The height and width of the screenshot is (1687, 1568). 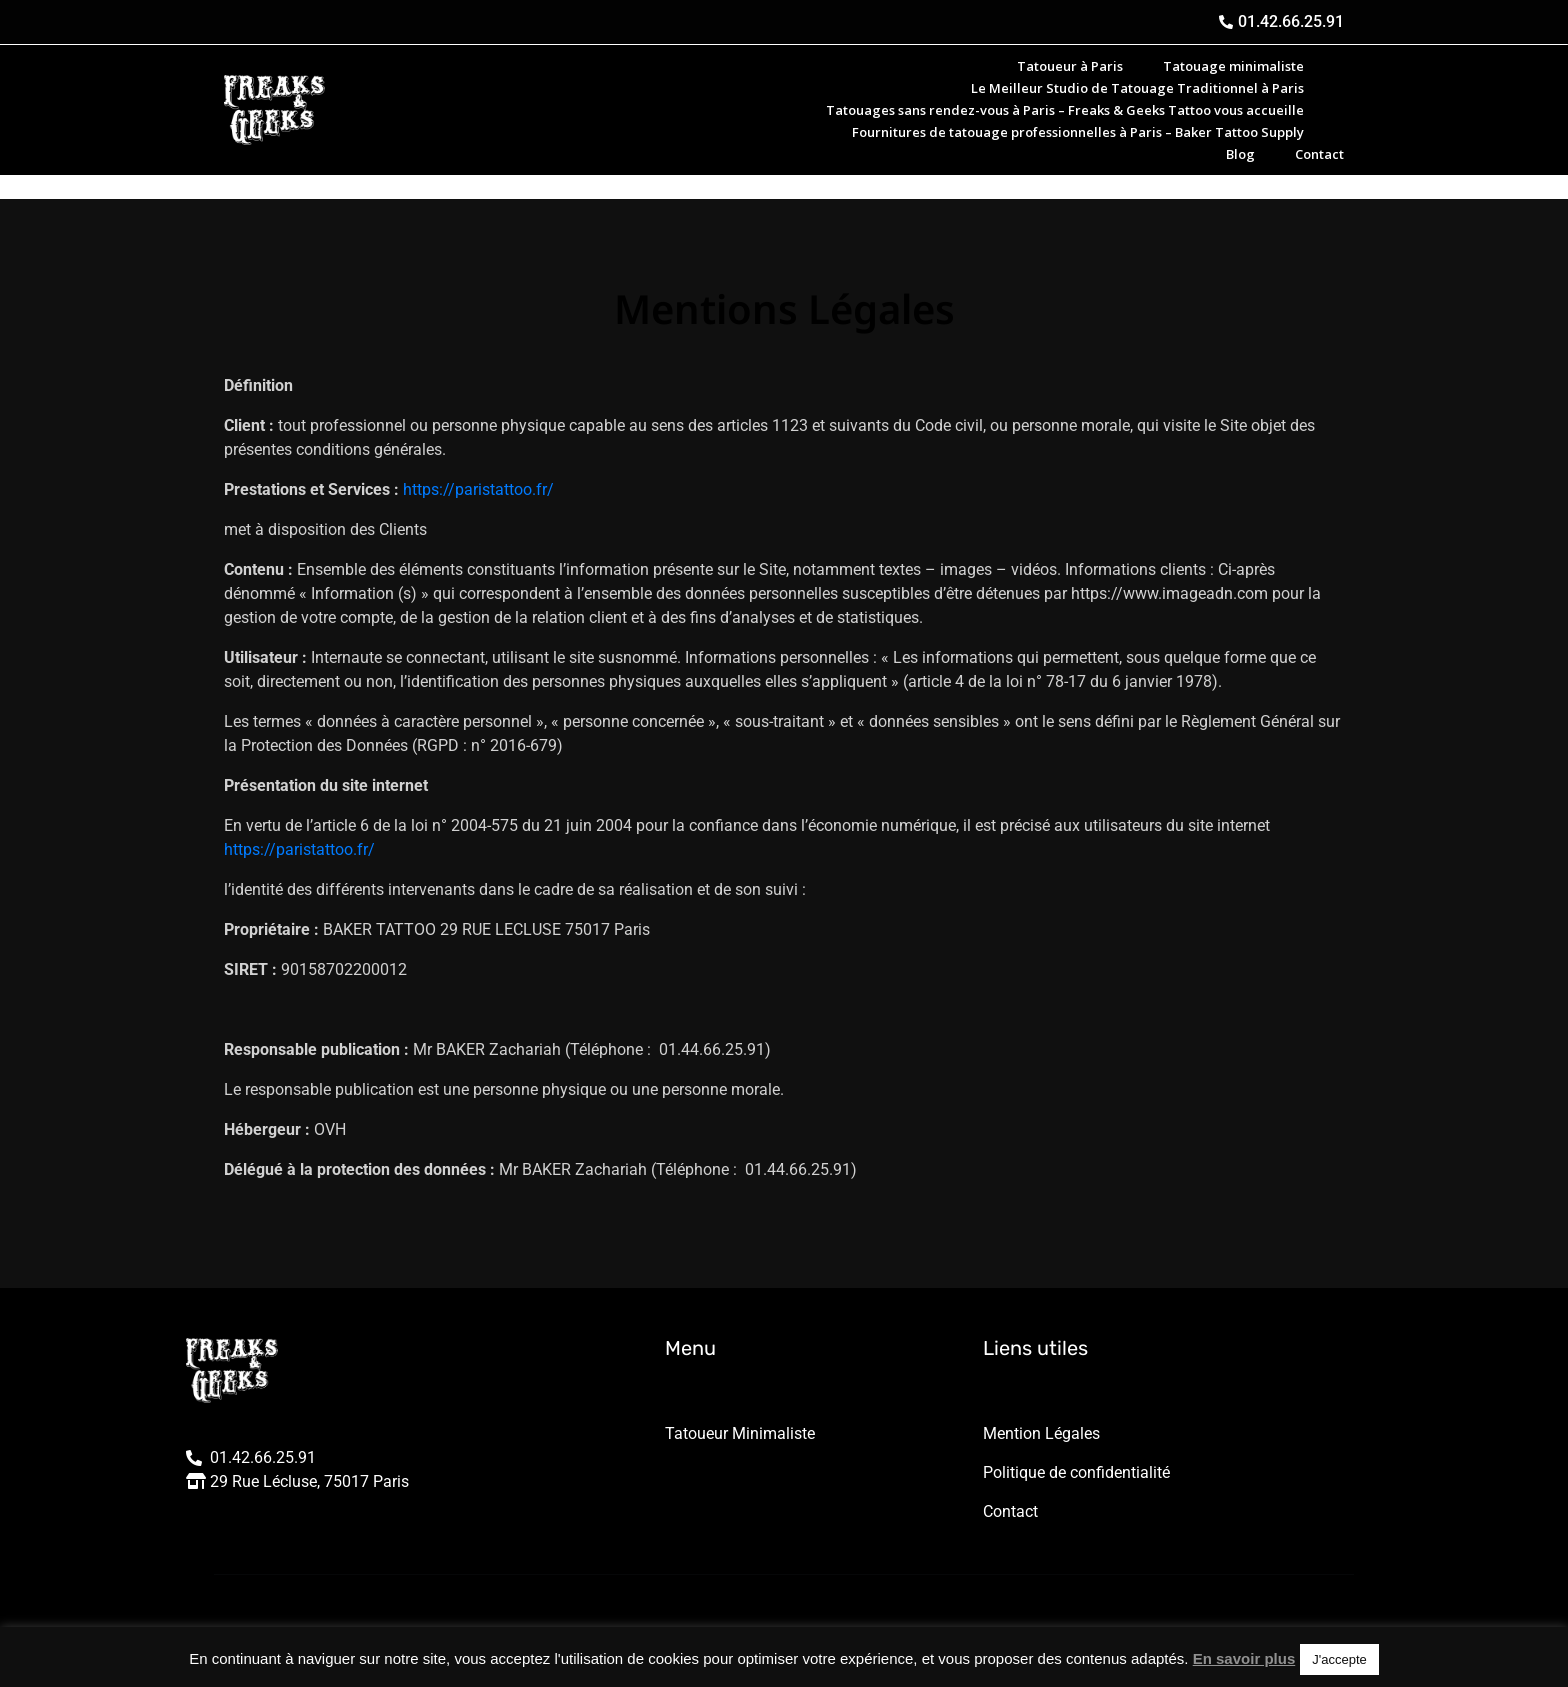 I want to click on Tatoueur à Paris, so click(x=1070, y=66).